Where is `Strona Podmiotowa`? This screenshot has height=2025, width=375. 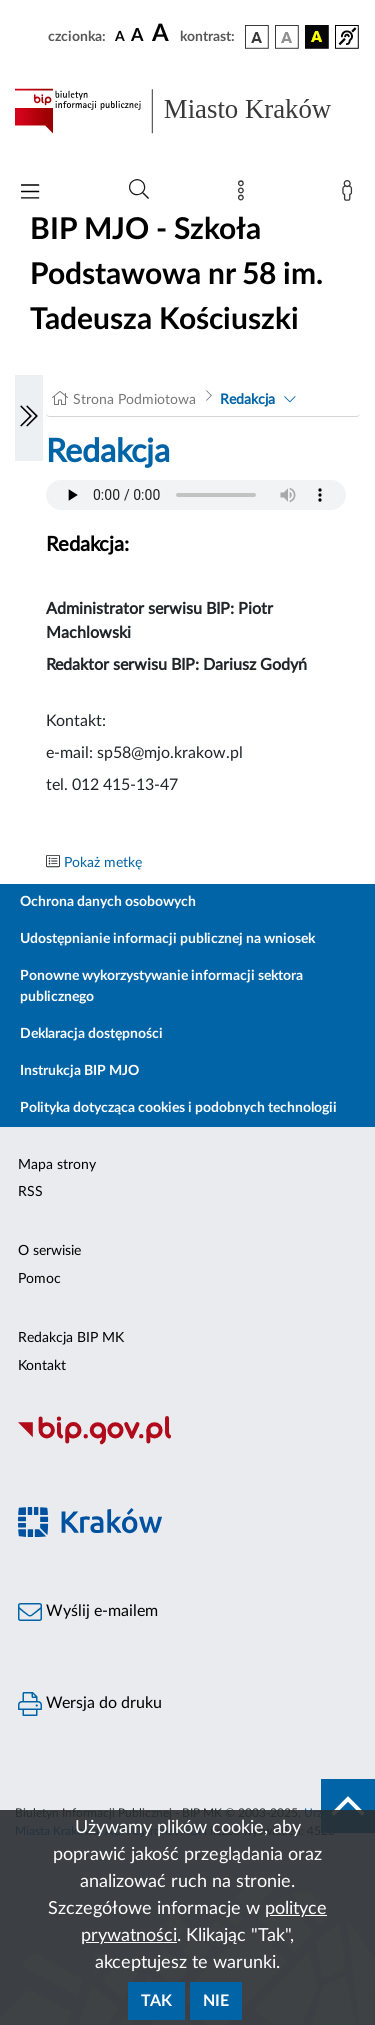 Strona Podmiotowa is located at coordinates (134, 400).